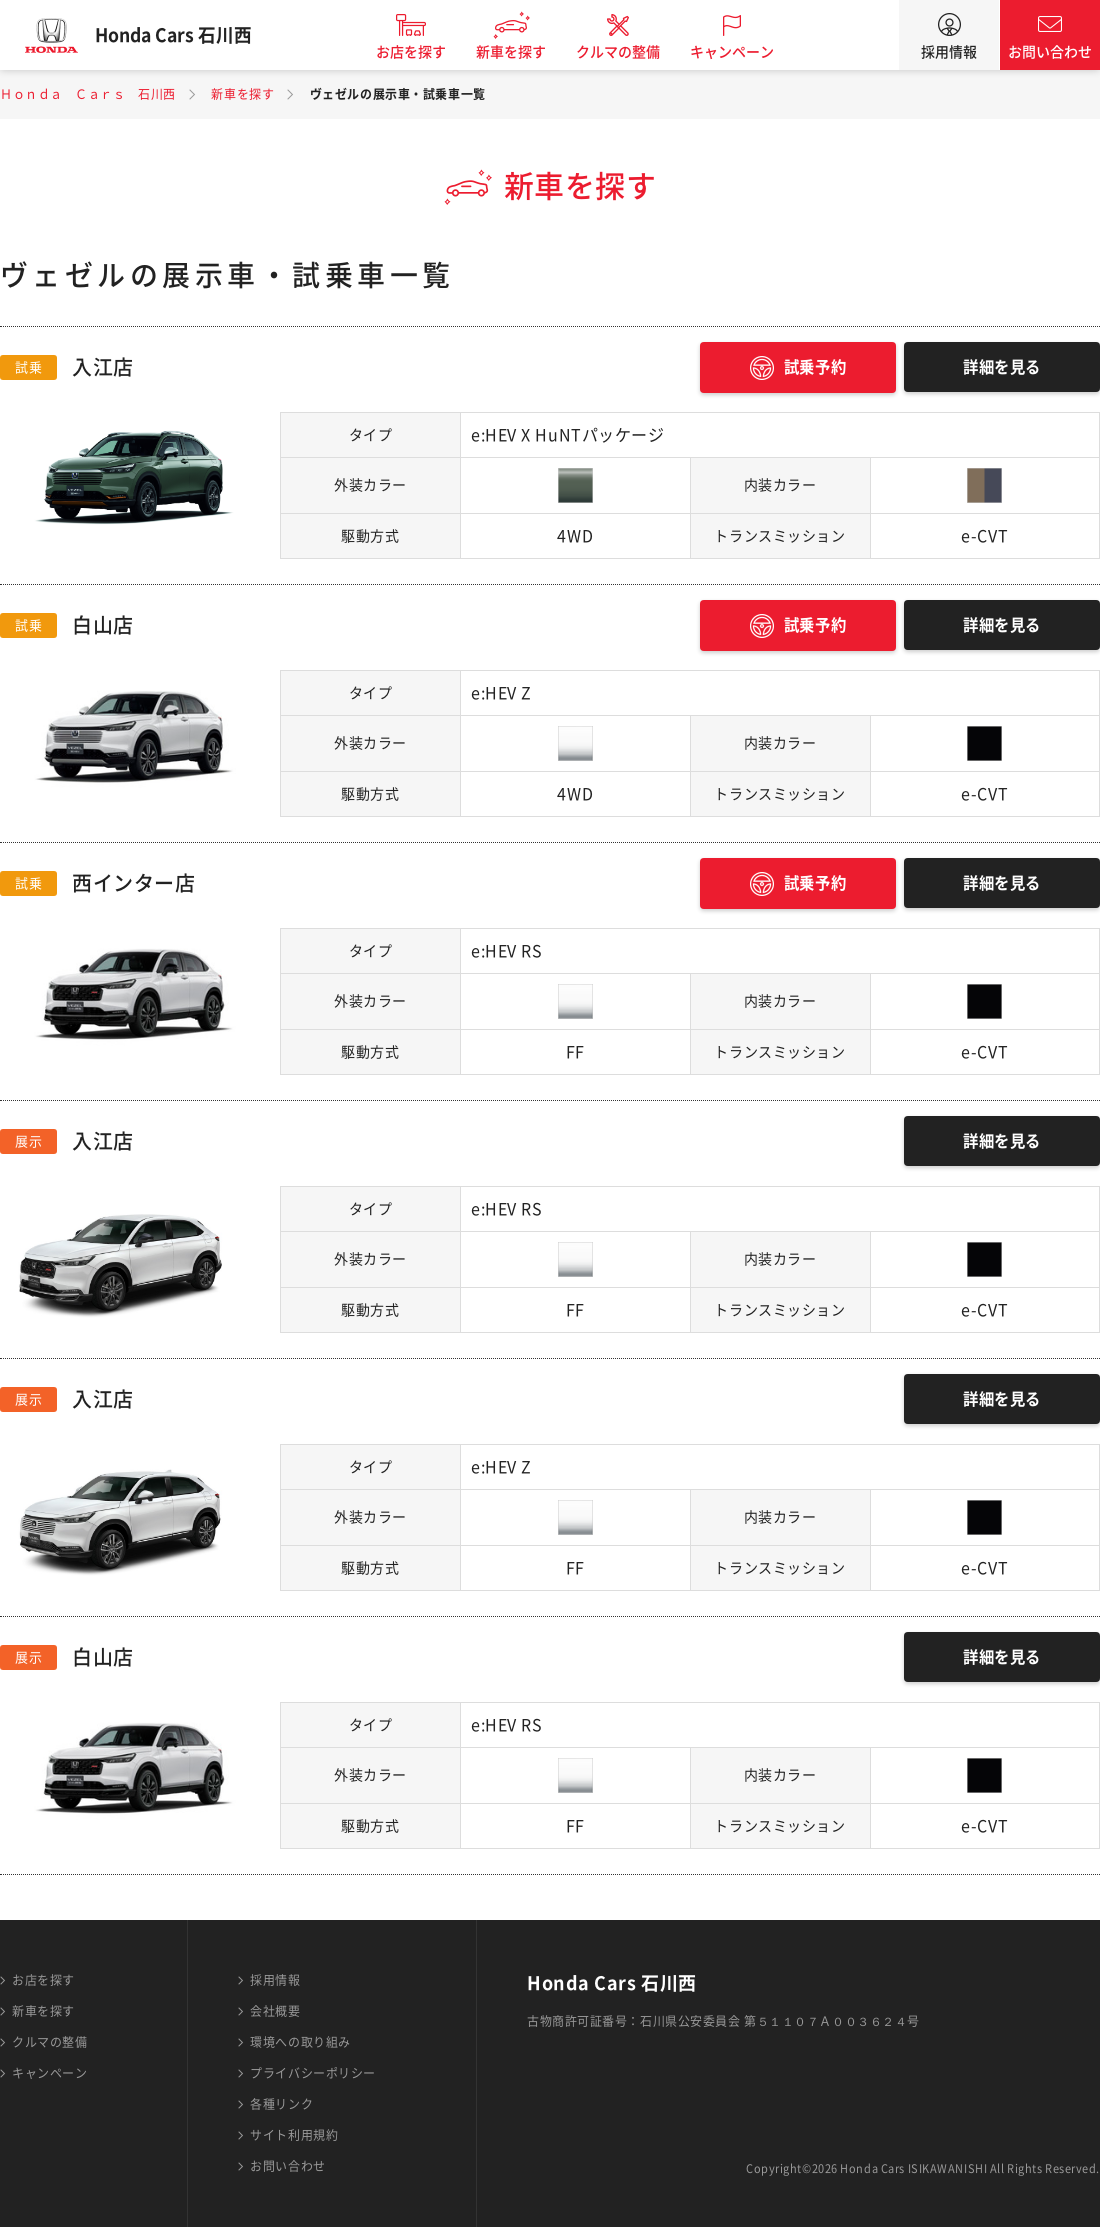  I want to click on 各種リンク, so click(281, 2104).